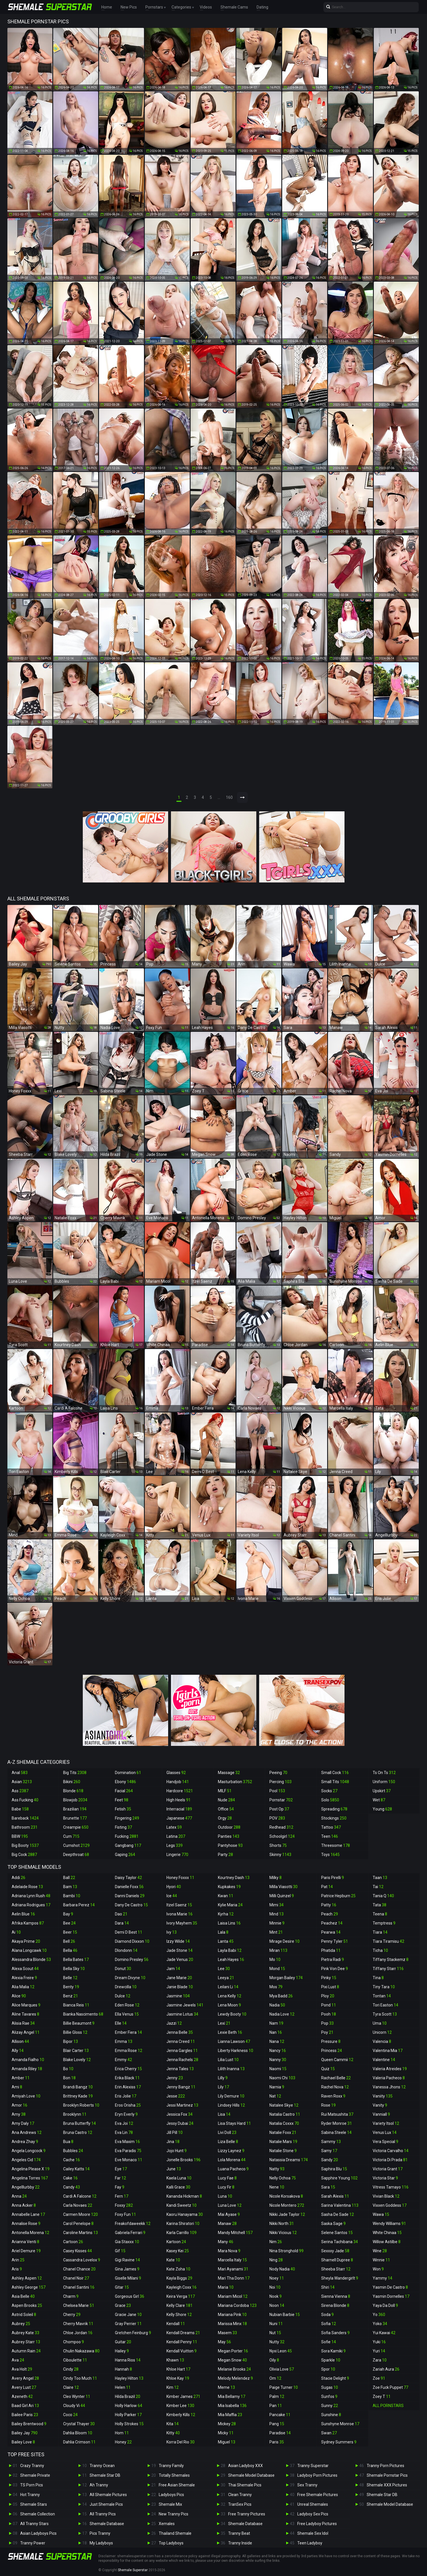 The image size is (427, 2576). What do you see at coordinates (276, 2442) in the screenshot?
I see `Paris` at bounding box center [276, 2442].